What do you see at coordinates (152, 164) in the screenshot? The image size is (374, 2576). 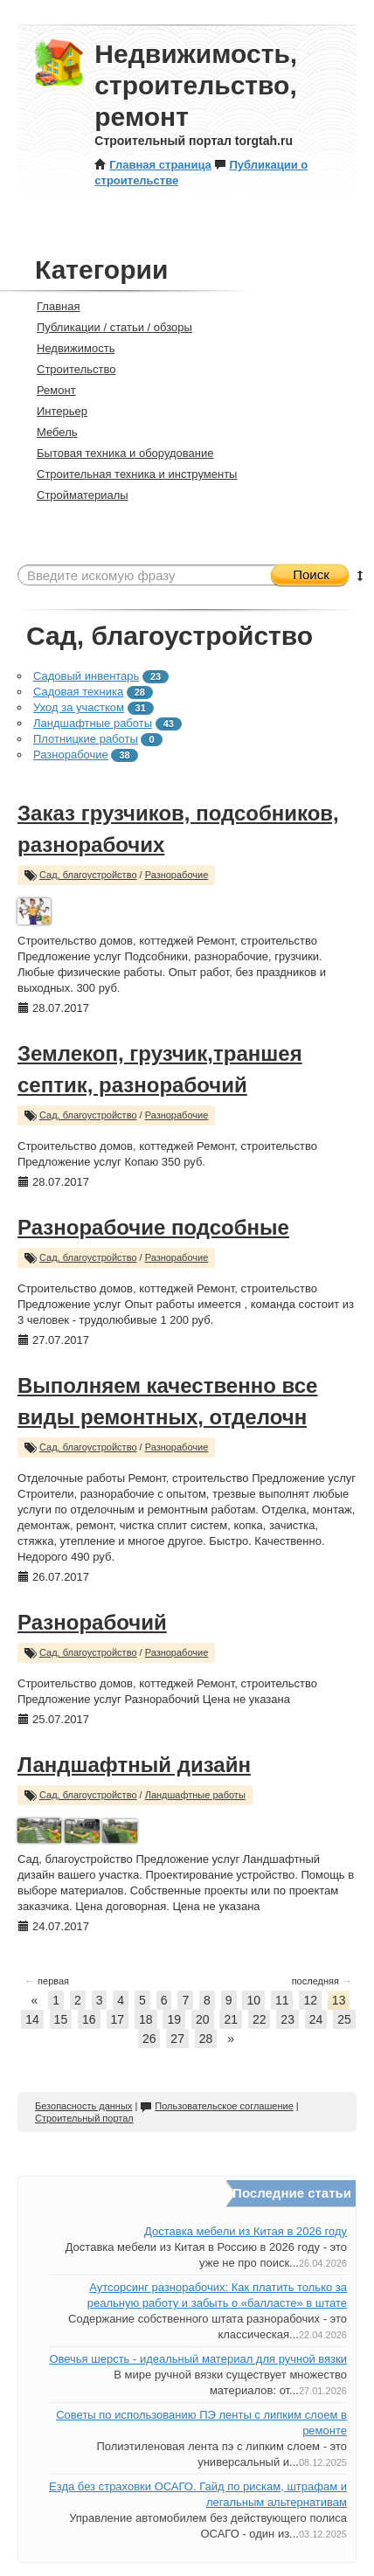 I see `Главная страница` at bounding box center [152, 164].